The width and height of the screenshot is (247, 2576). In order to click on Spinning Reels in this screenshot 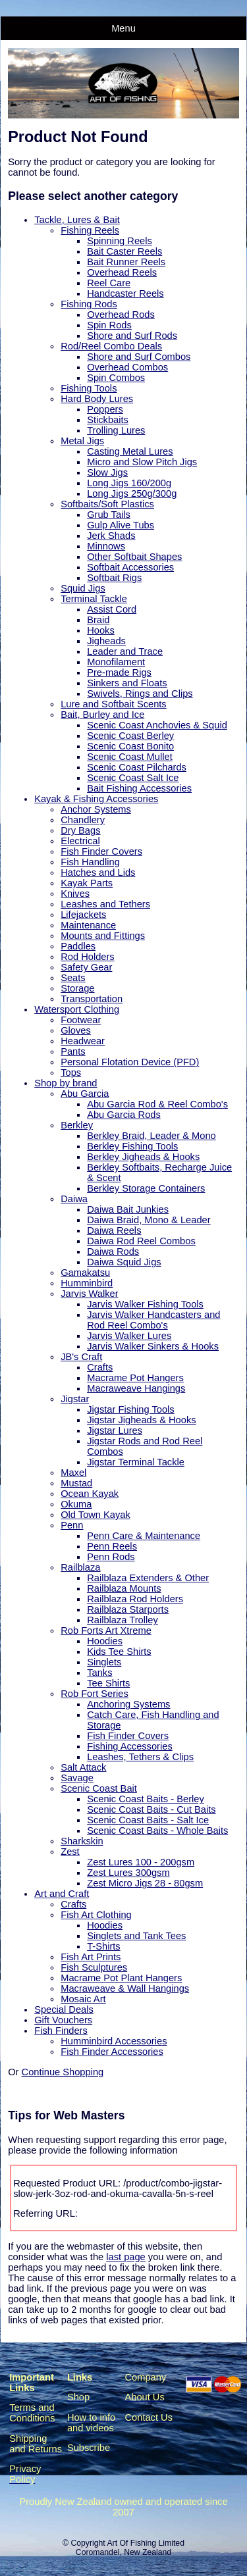, I will do `click(119, 241)`.